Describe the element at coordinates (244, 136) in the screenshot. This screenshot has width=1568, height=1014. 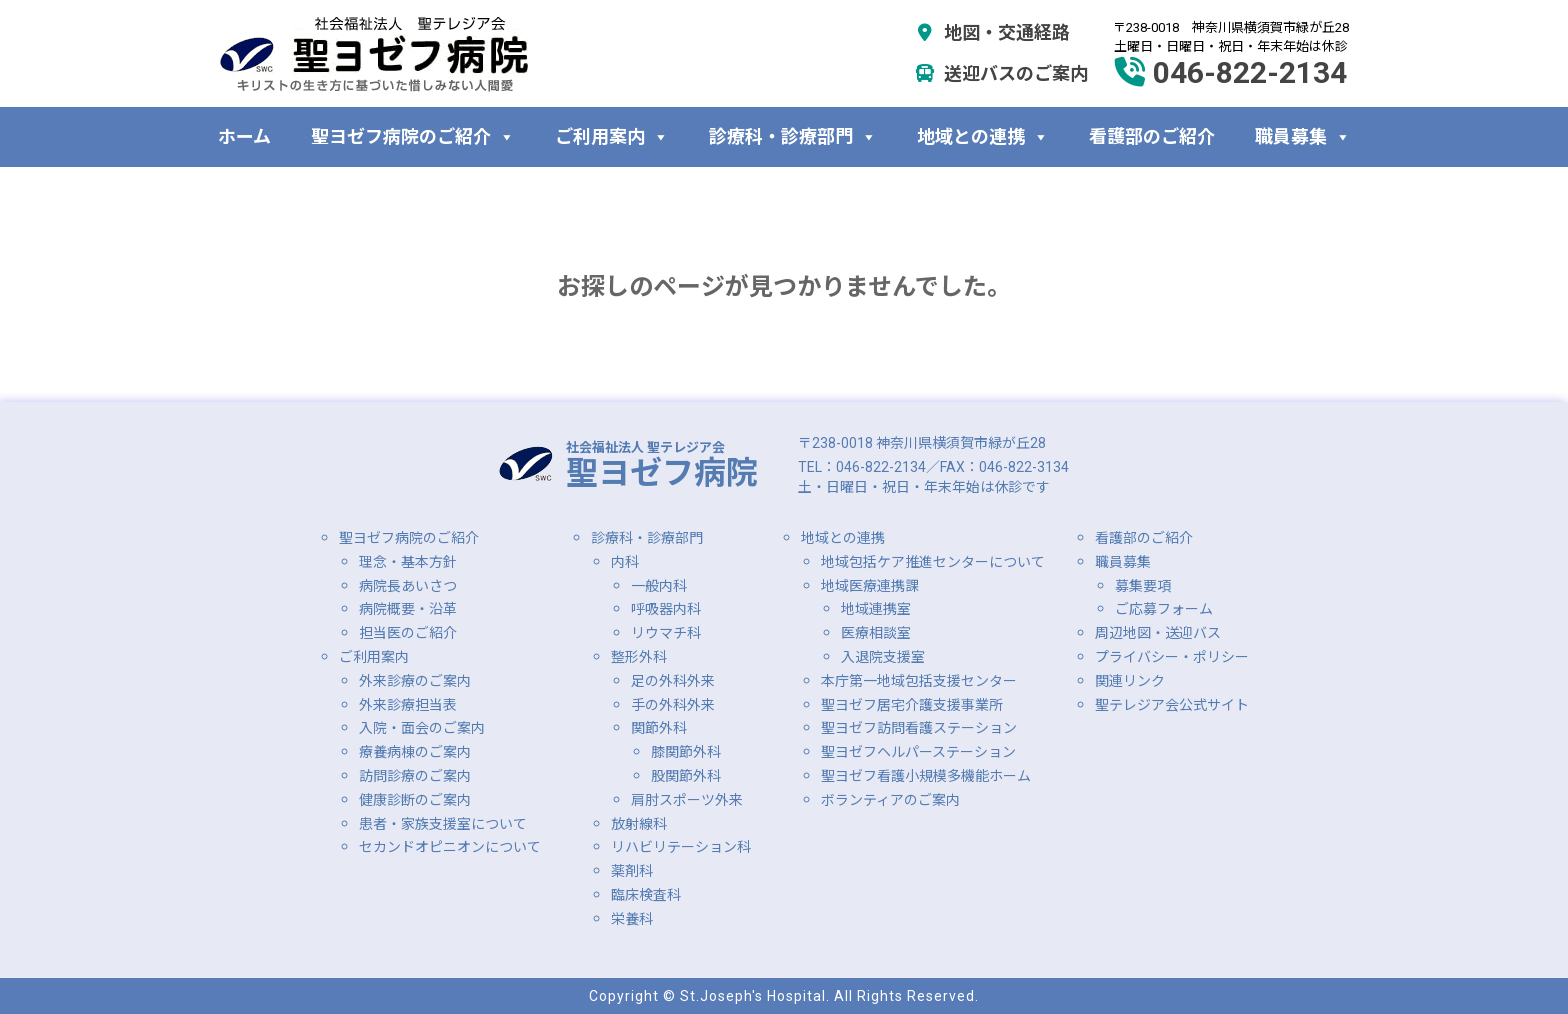
I see `ホーム` at that location.